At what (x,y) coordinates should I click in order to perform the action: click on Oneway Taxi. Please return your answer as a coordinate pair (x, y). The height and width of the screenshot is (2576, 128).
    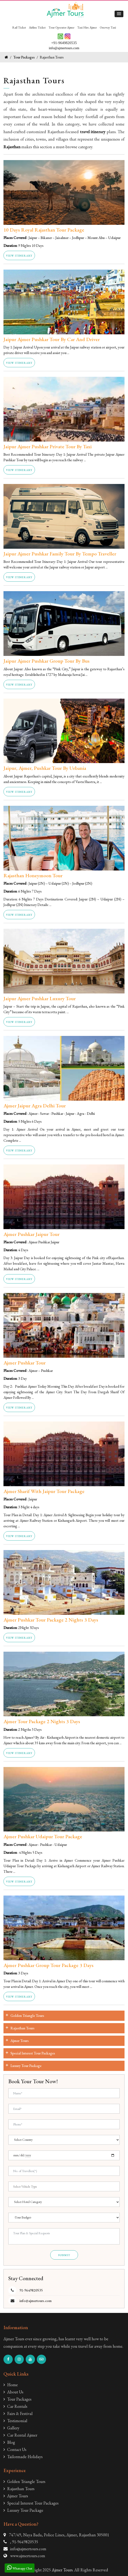
    Looking at the image, I should click on (108, 27).